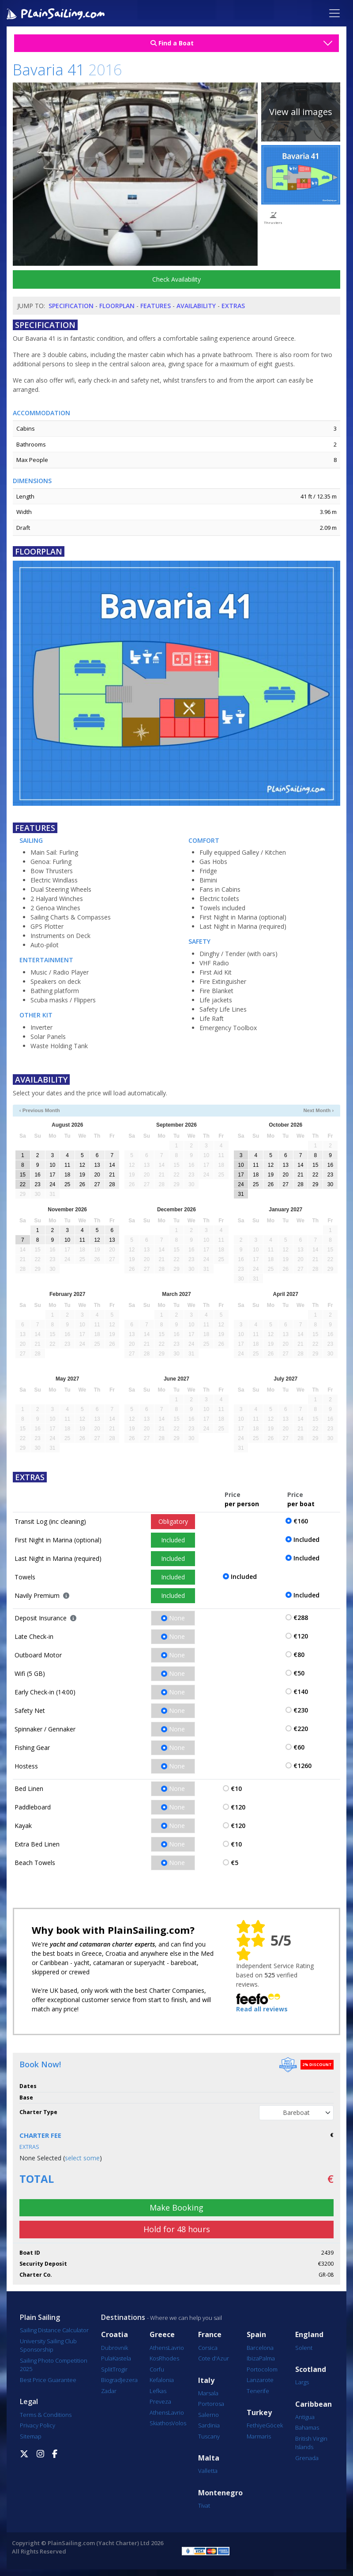  What do you see at coordinates (208, 2348) in the screenshot?
I see `Corsica` at bounding box center [208, 2348].